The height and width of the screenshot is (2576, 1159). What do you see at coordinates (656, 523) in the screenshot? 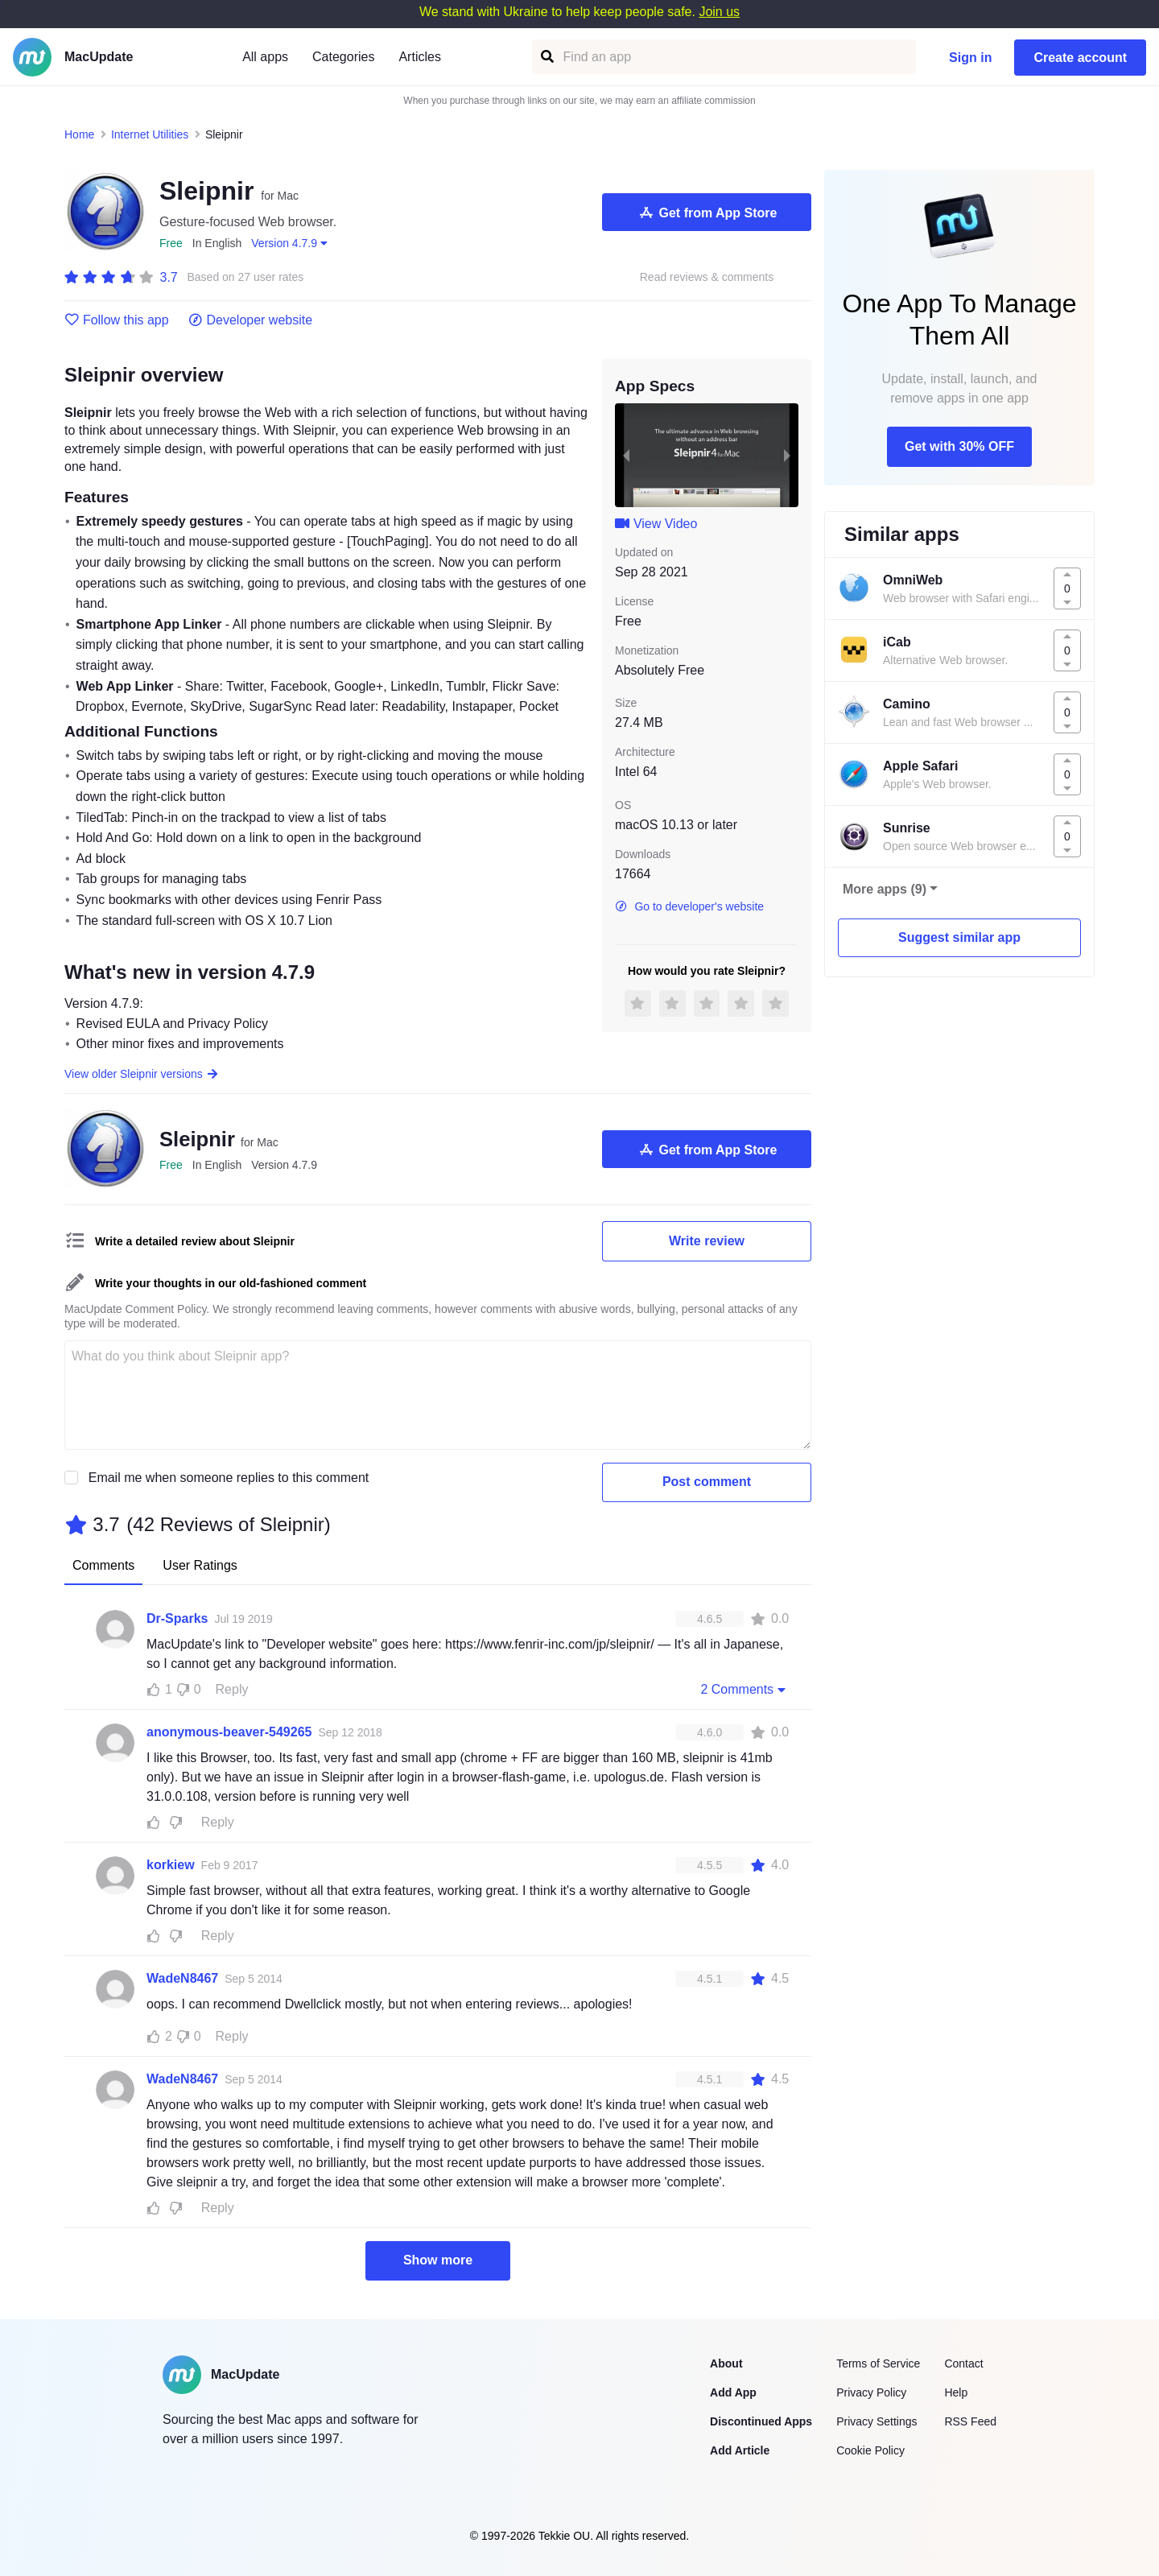
I see `View Video` at bounding box center [656, 523].